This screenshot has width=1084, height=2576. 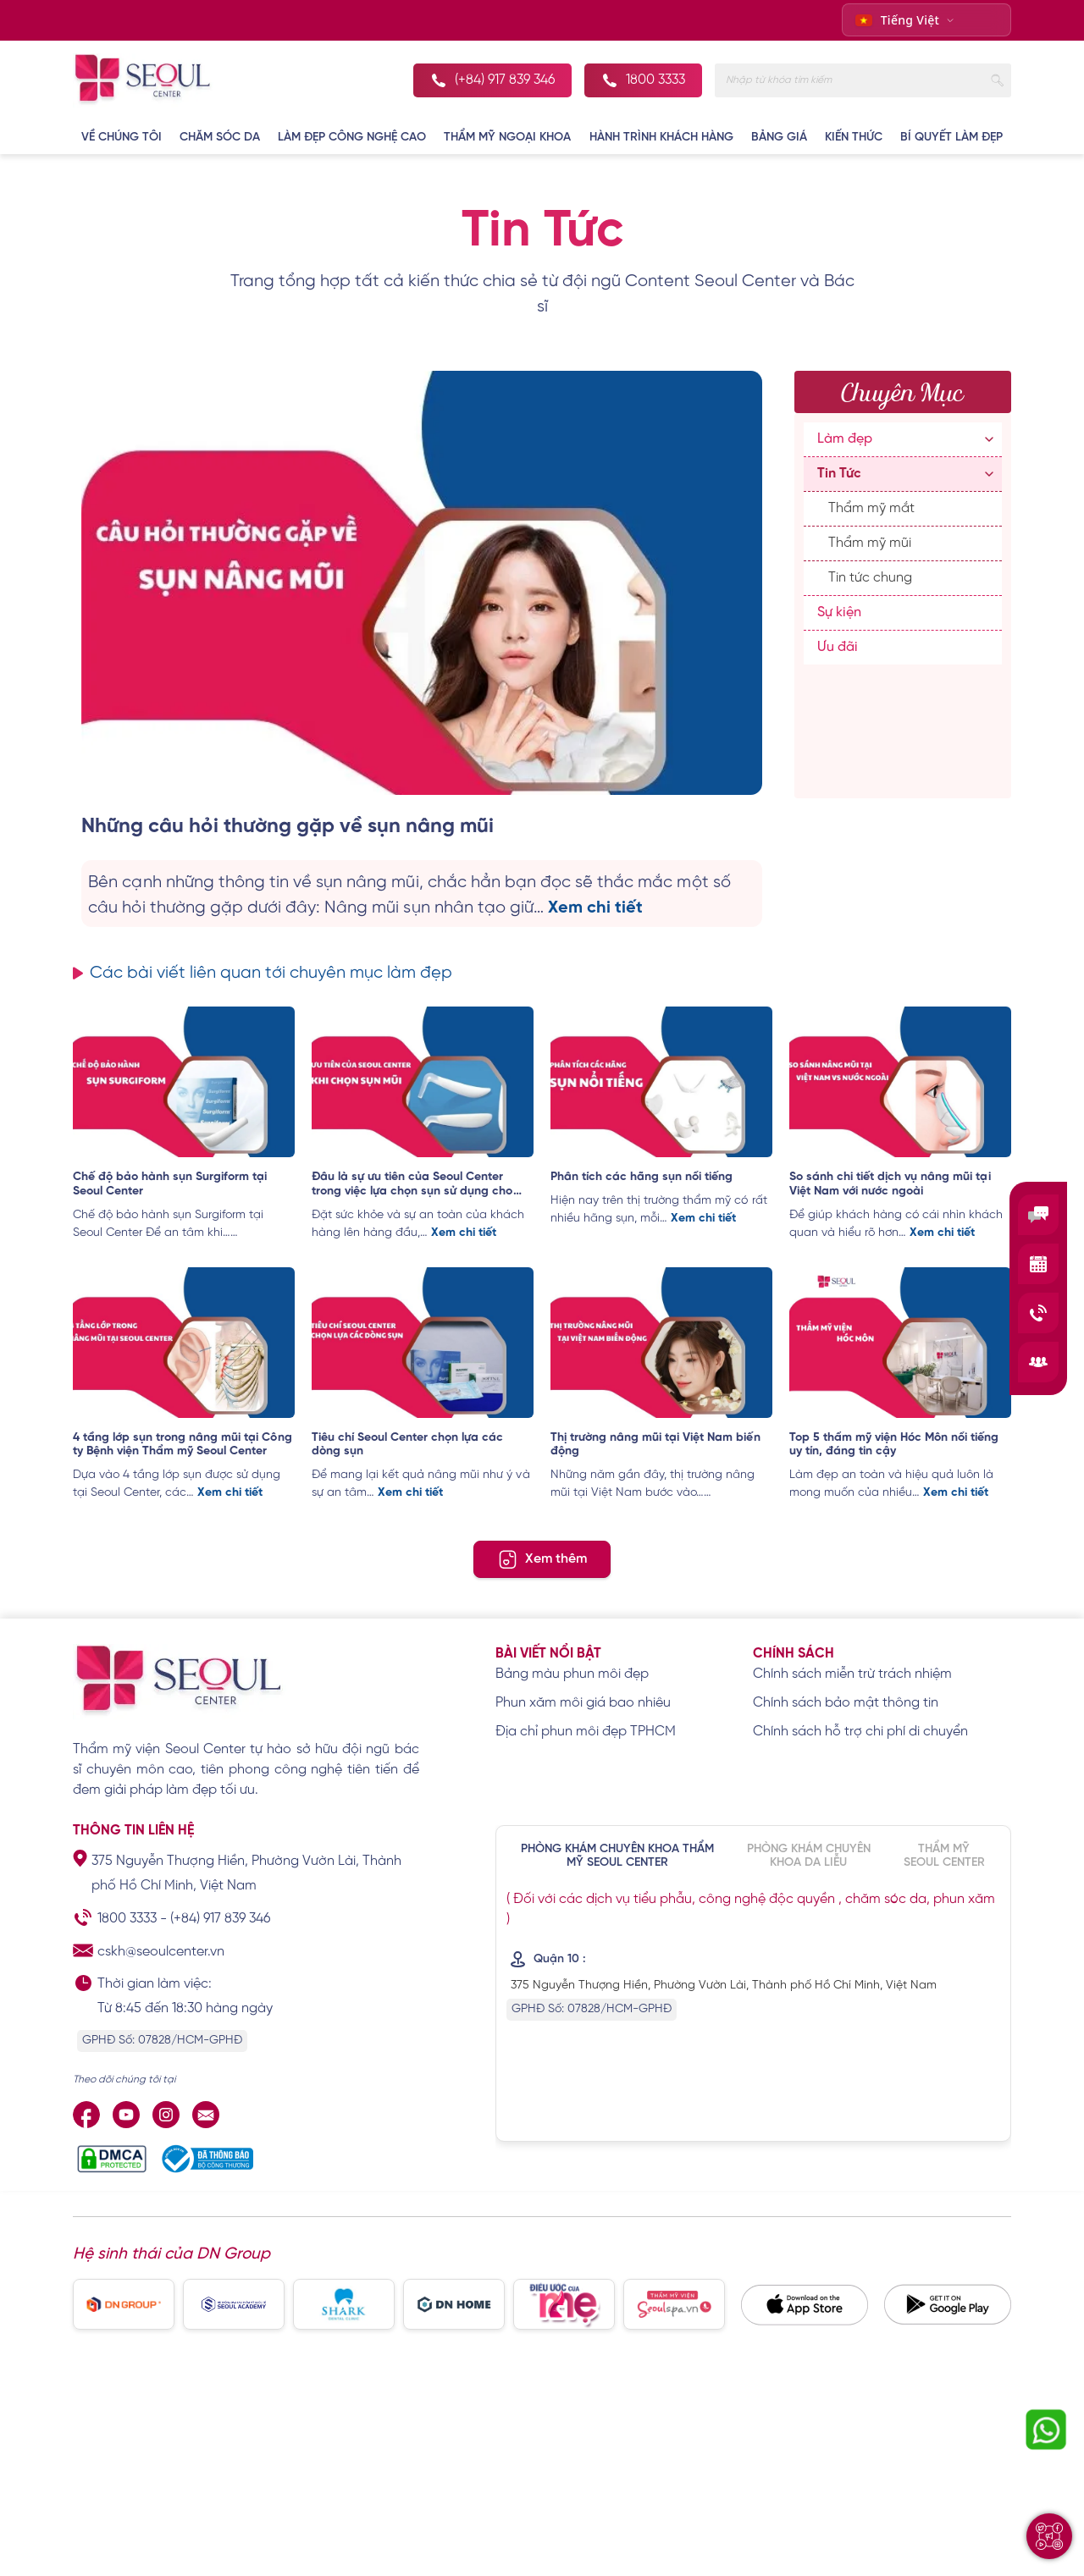 What do you see at coordinates (845, 1703) in the screenshot?
I see `Chính sách bảo mật thông tin` at bounding box center [845, 1703].